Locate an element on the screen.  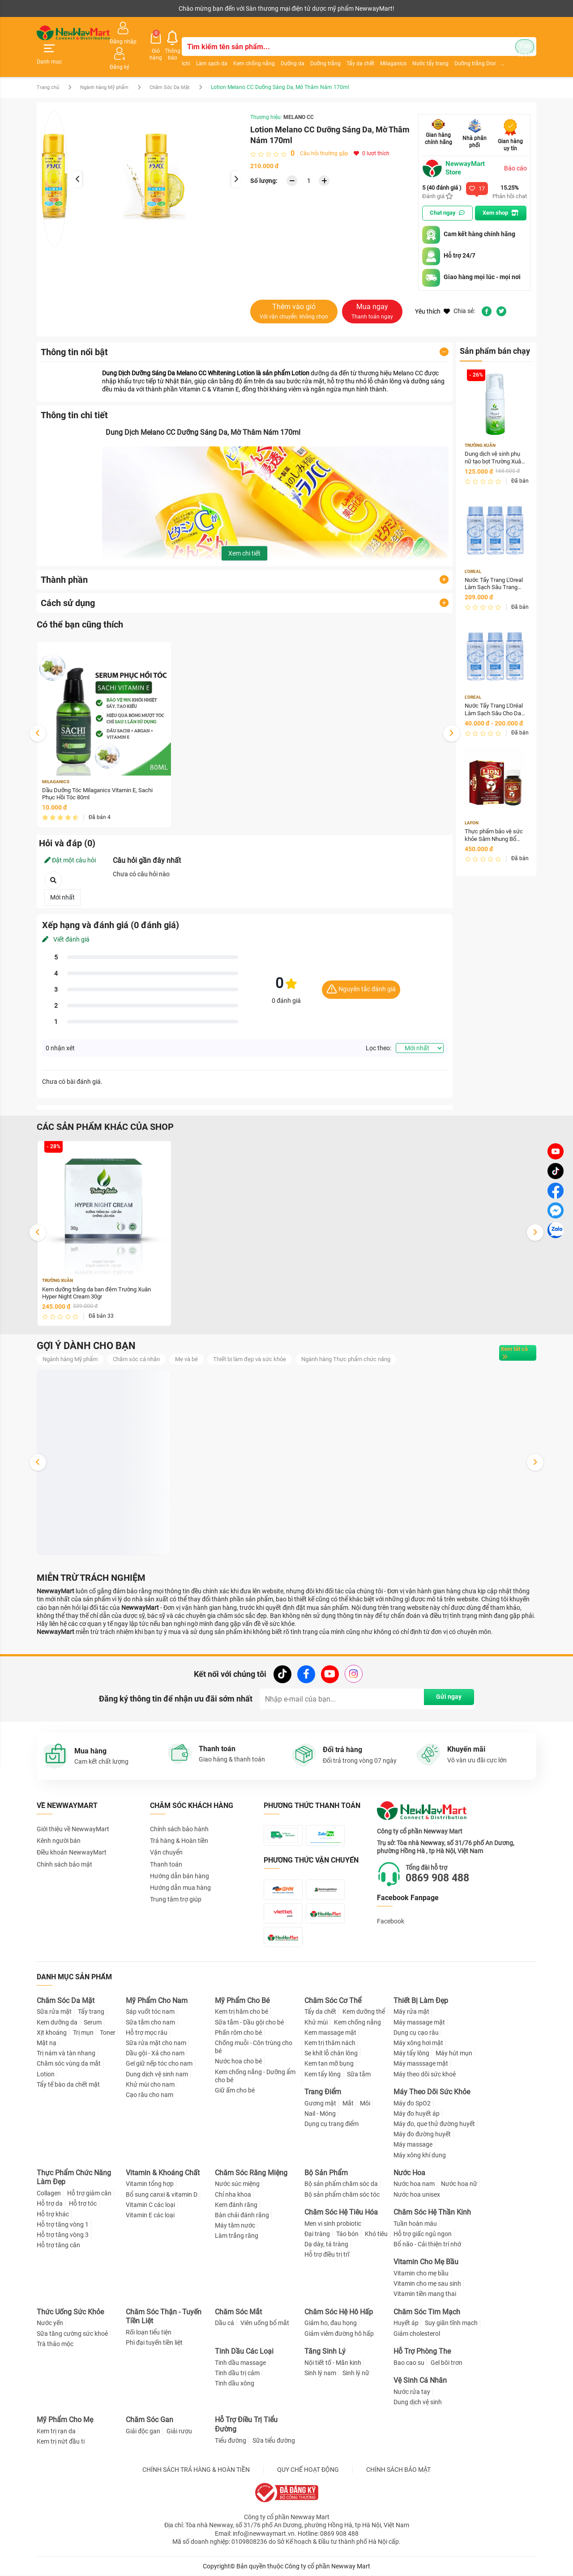
Chăm Sóc Răng Miệng is located at coordinates (251, 2173).